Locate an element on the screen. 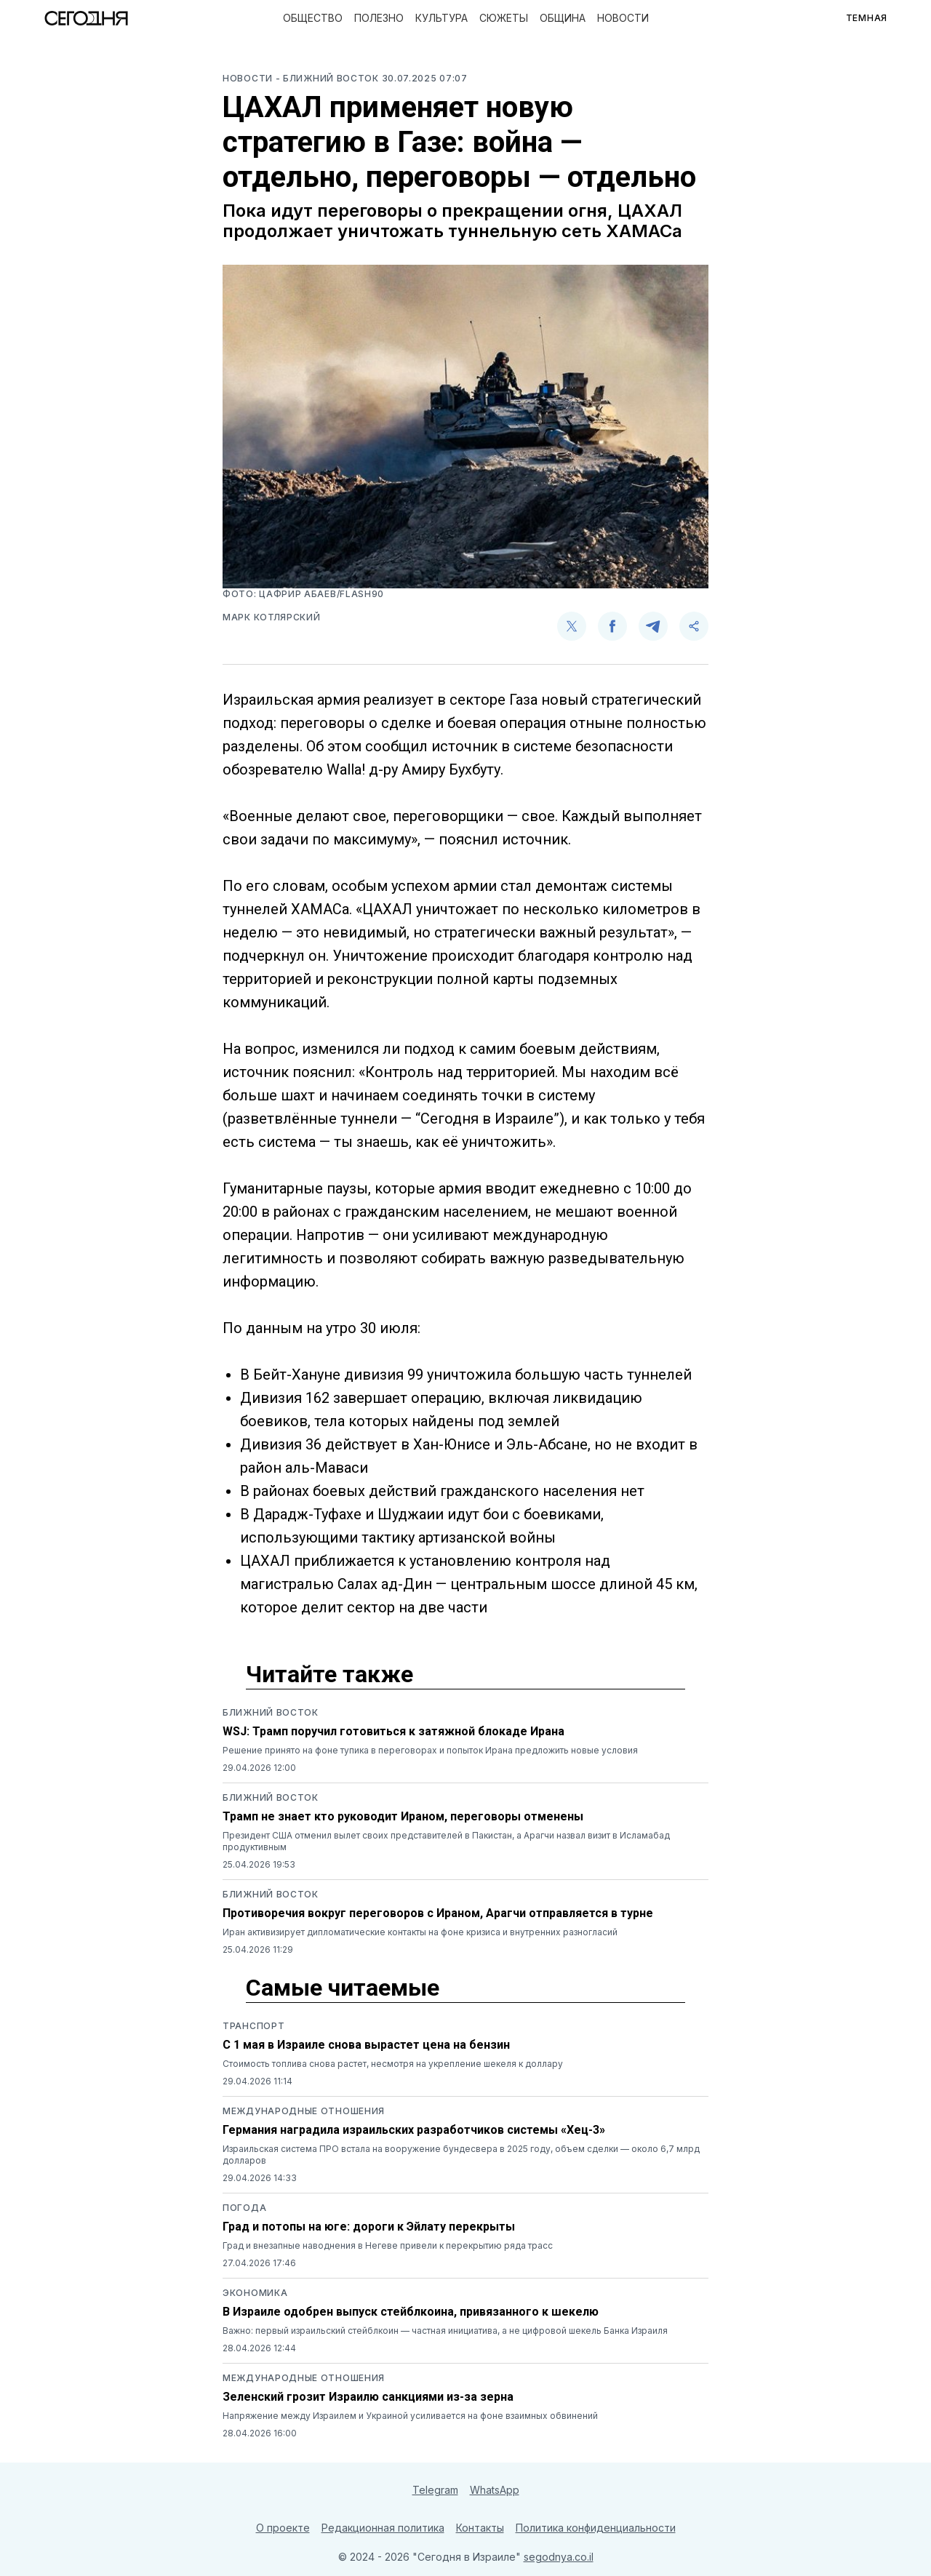  Telegram is located at coordinates (435, 2490).